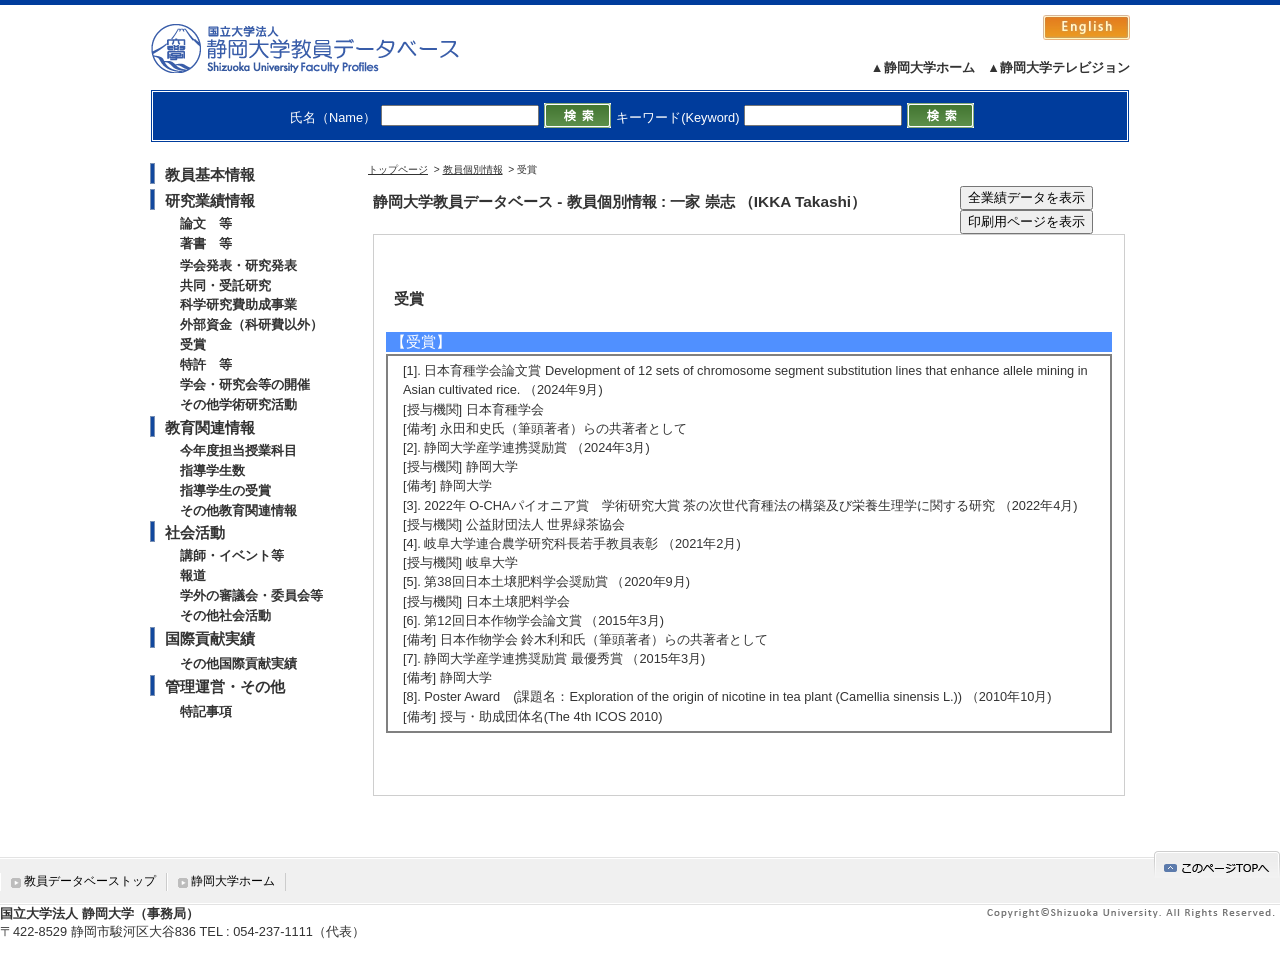 The image size is (1280, 959). Describe the element at coordinates (238, 404) in the screenshot. I see `その他学術研究活動` at that location.